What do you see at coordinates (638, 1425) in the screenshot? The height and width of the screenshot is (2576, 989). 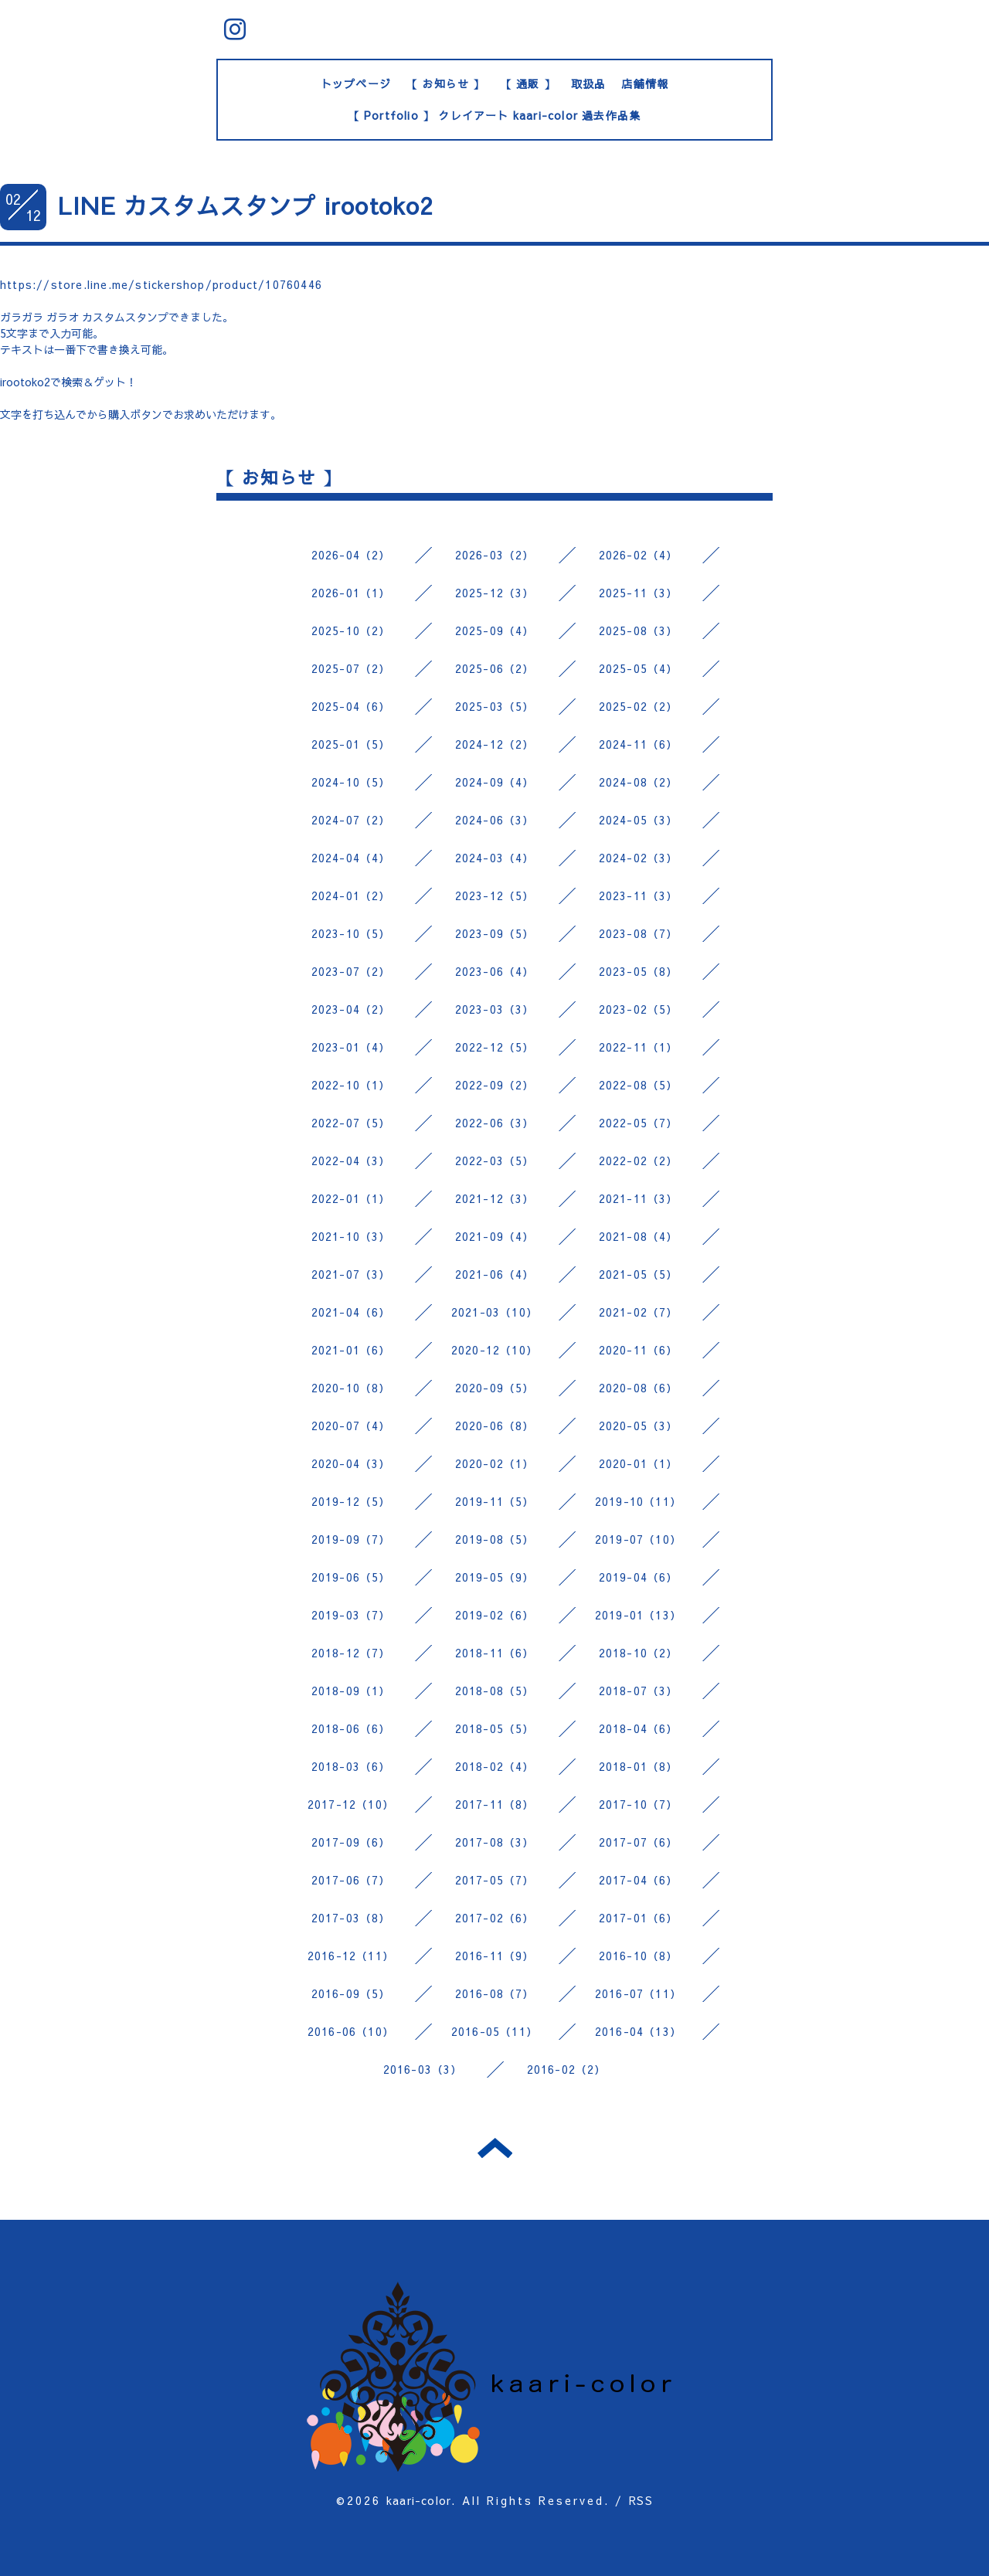 I see `2020-05（3）` at bounding box center [638, 1425].